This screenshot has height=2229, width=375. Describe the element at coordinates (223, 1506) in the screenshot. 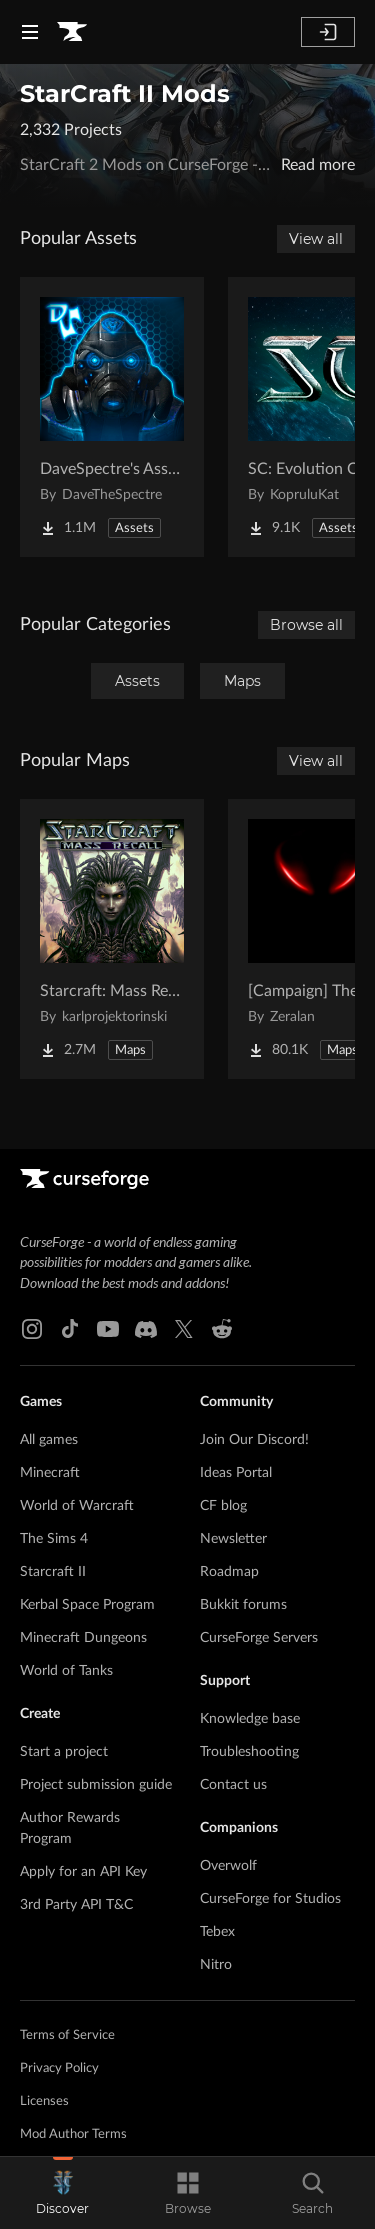

I see `CF blog` at that location.